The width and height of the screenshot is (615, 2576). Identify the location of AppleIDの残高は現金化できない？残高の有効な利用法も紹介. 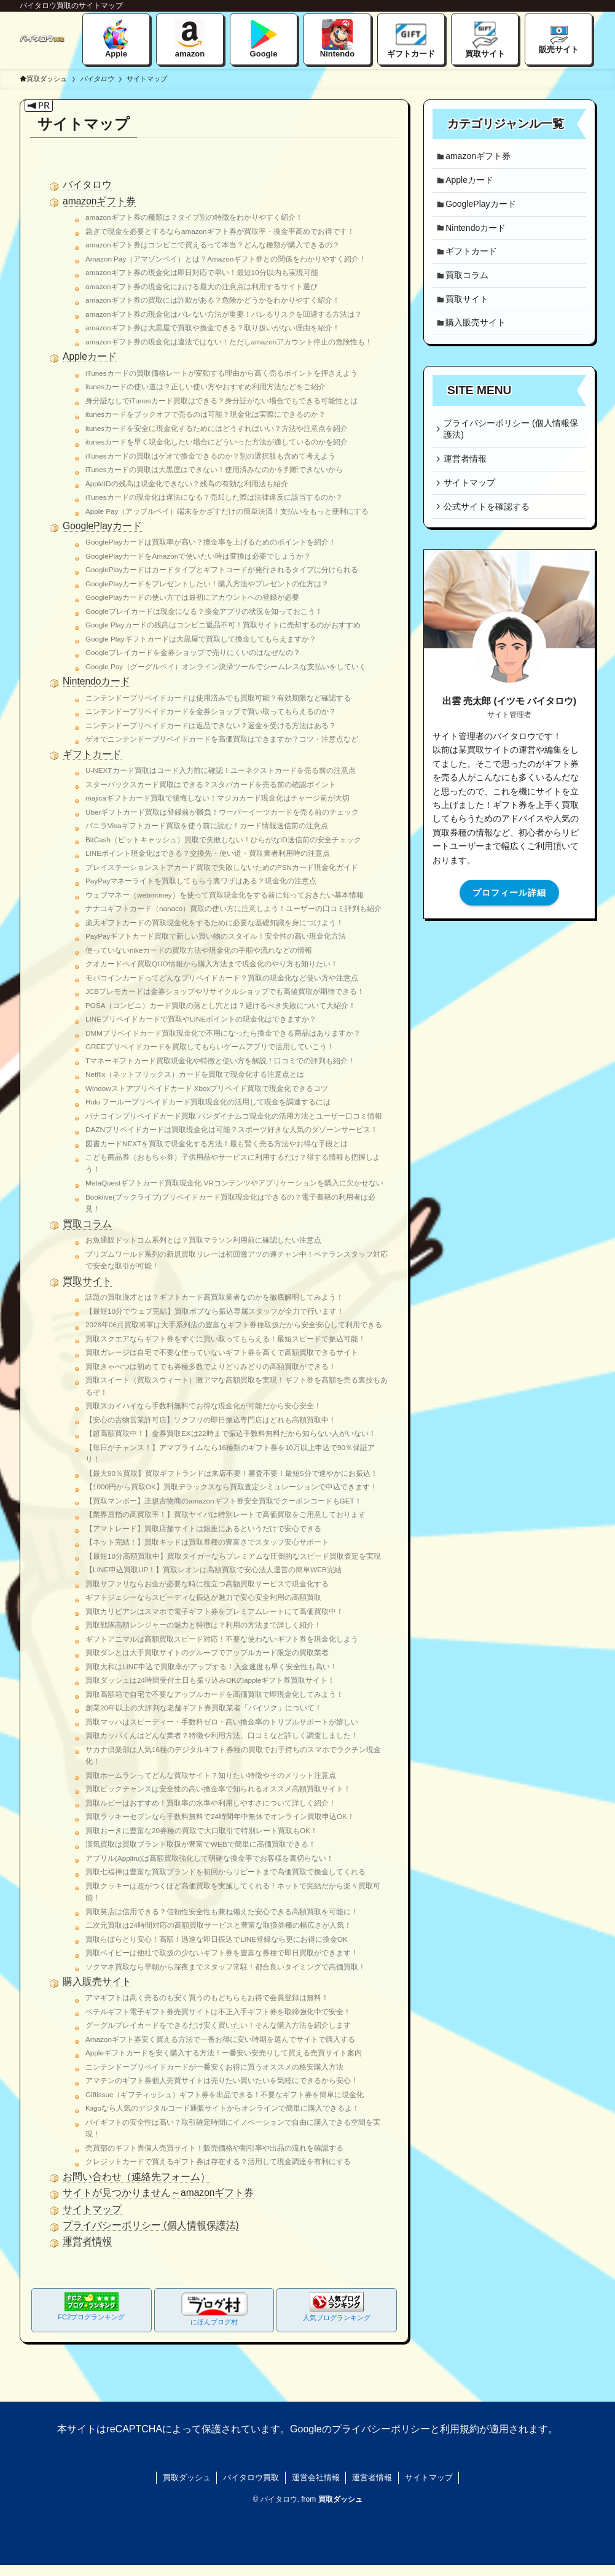
(186, 483).